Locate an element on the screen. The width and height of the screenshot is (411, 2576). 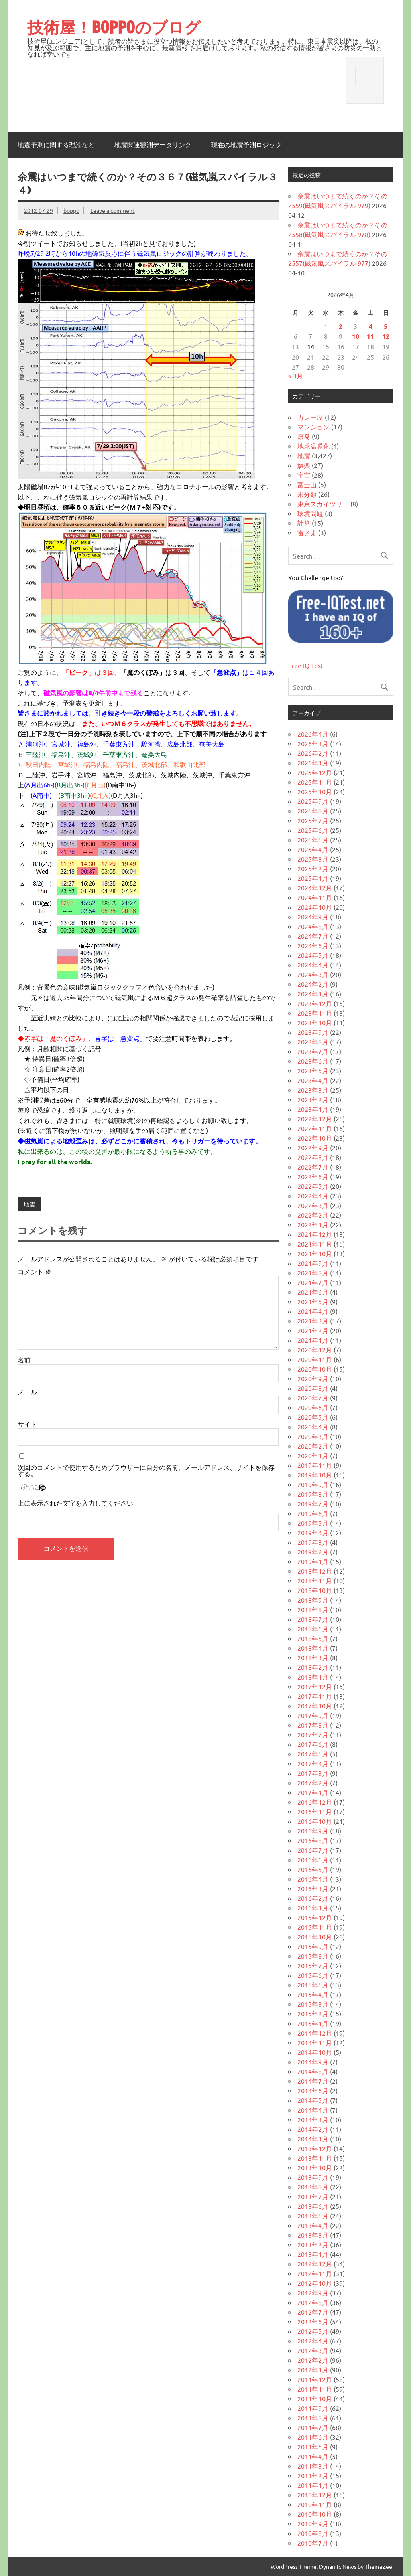
2015年1月 is located at coordinates (312, 2023).